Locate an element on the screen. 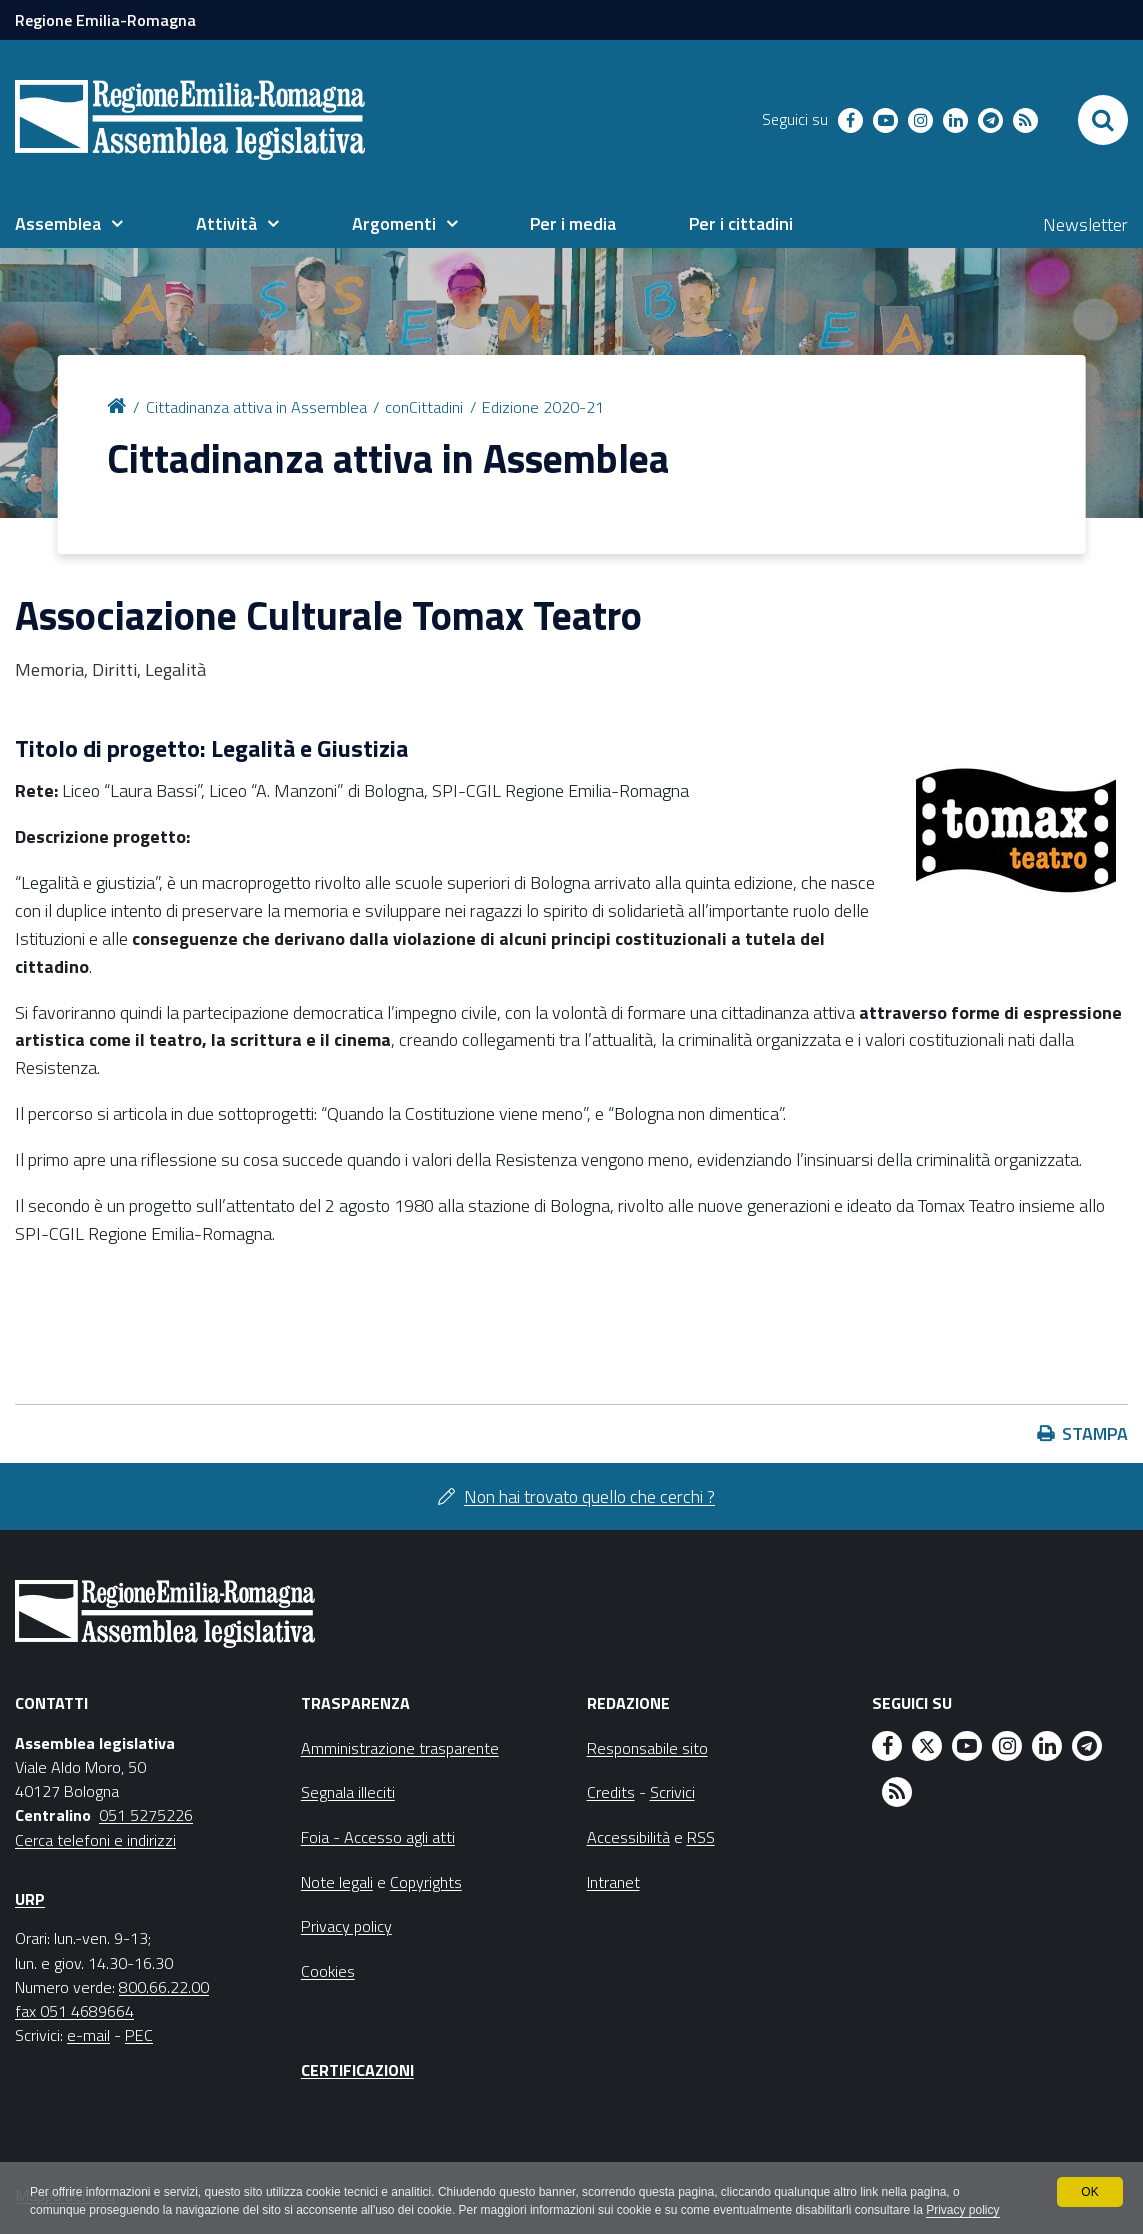 The image size is (1143, 2234). [menuitem] is located at coordinates (69, 224).